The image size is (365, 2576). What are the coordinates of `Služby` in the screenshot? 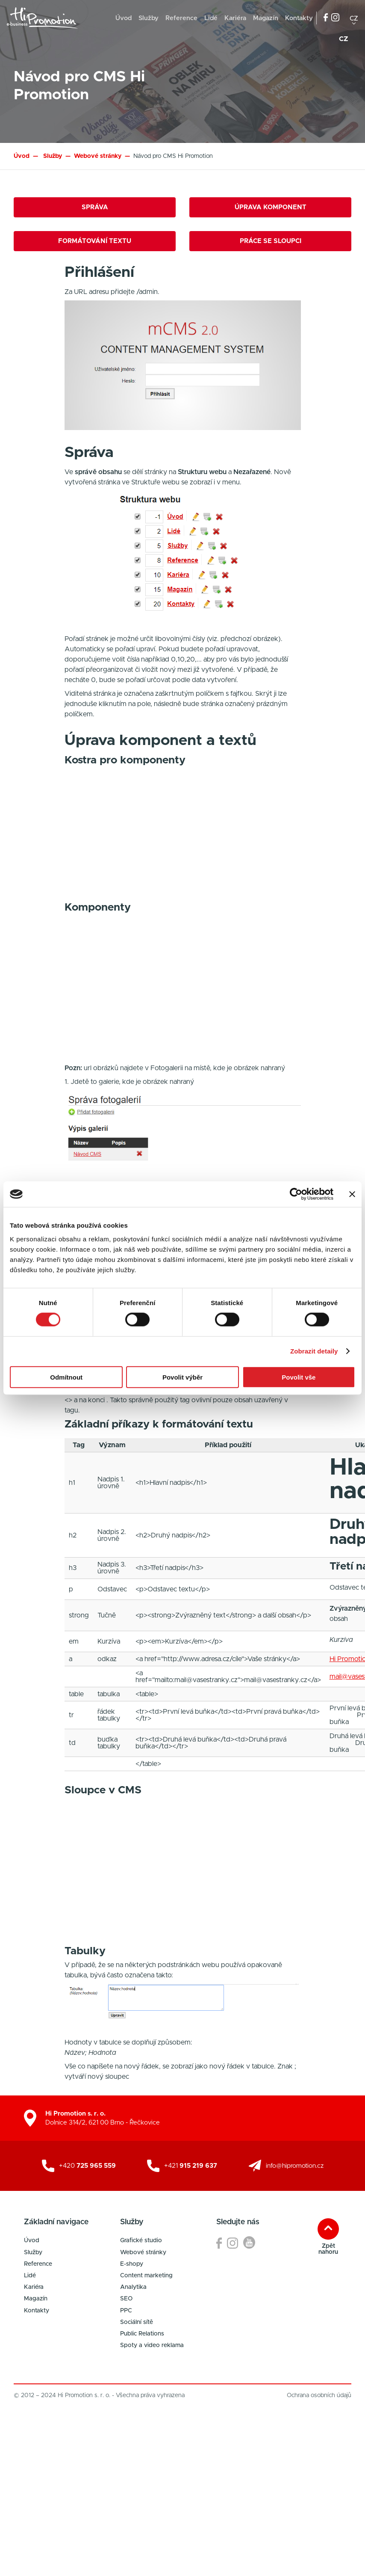 It's located at (148, 18).